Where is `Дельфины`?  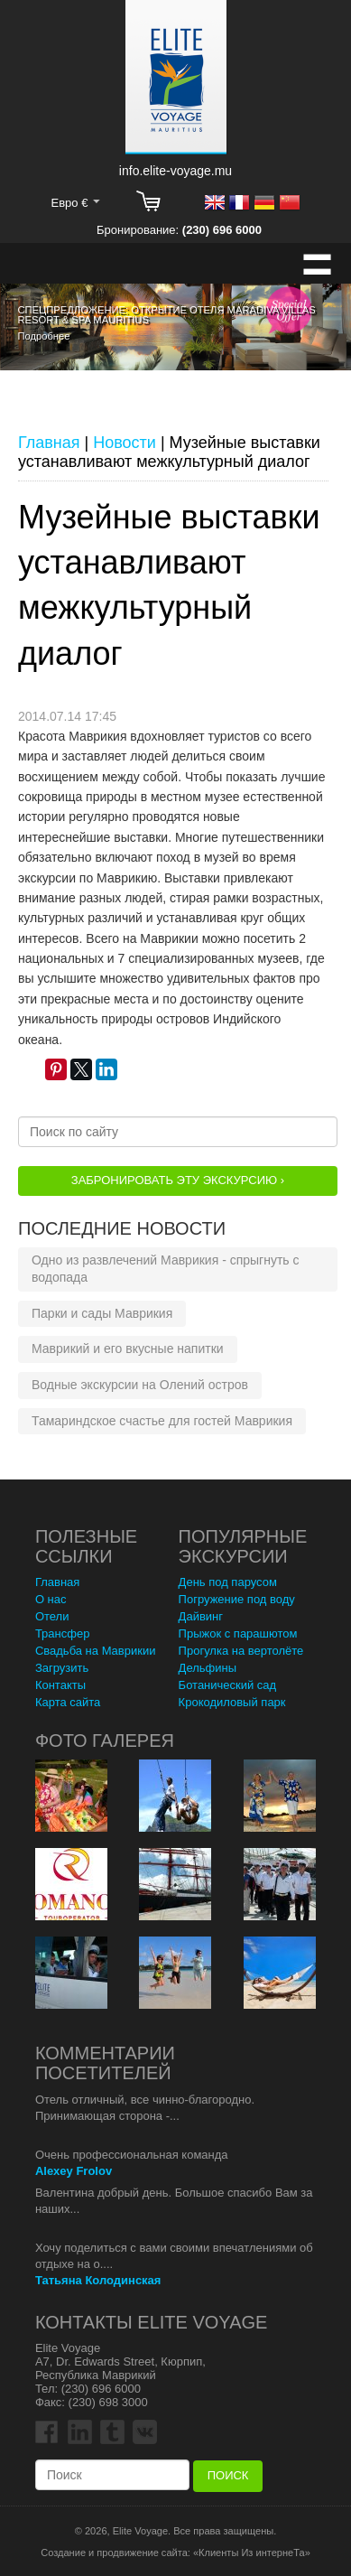 Дельфины is located at coordinates (207, 1668).